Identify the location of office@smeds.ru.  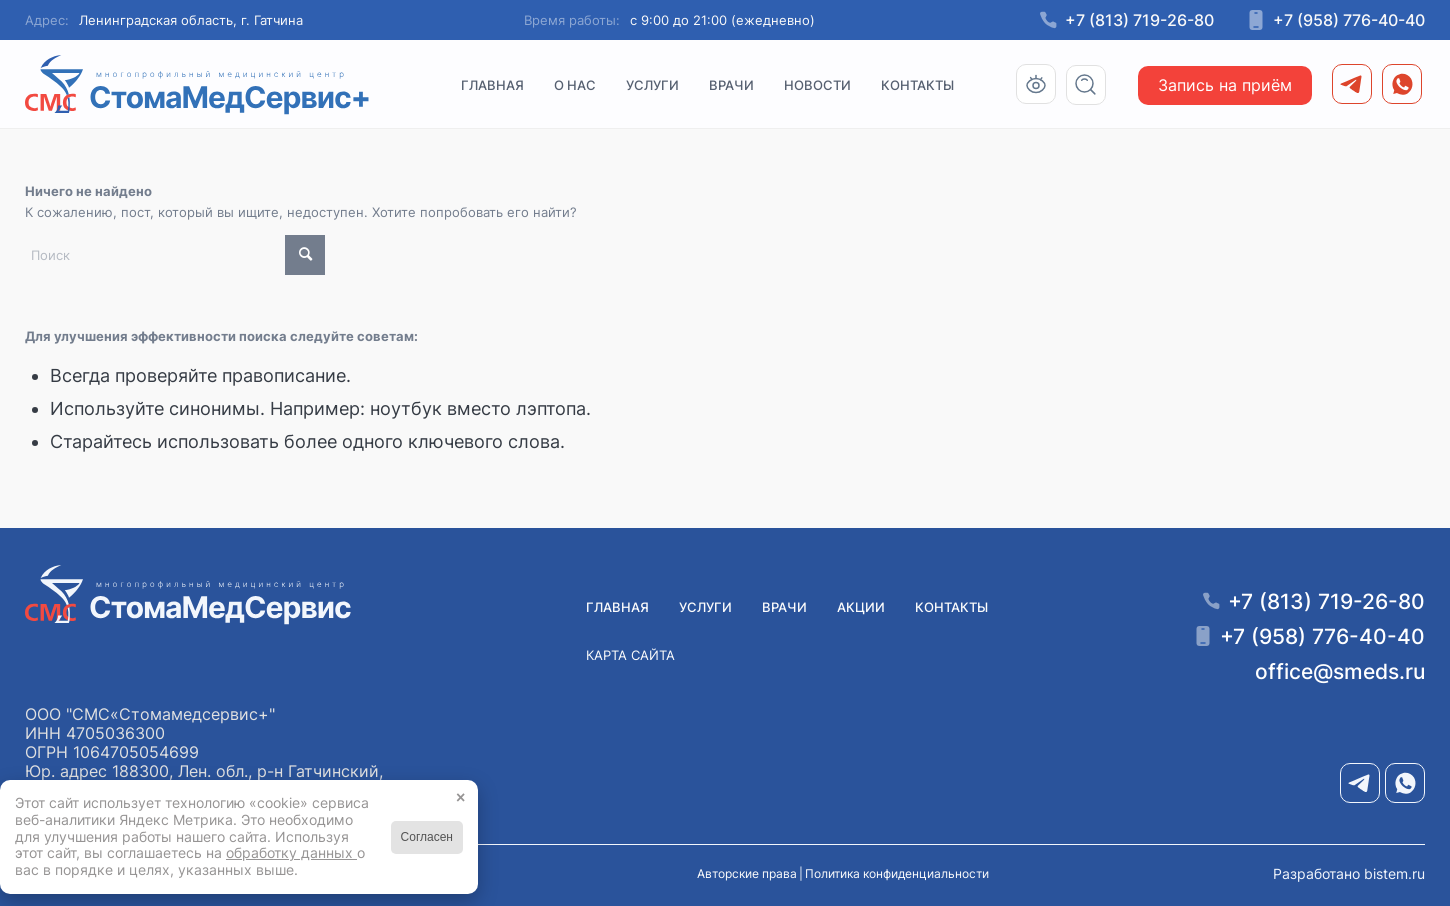
(1340, 671).